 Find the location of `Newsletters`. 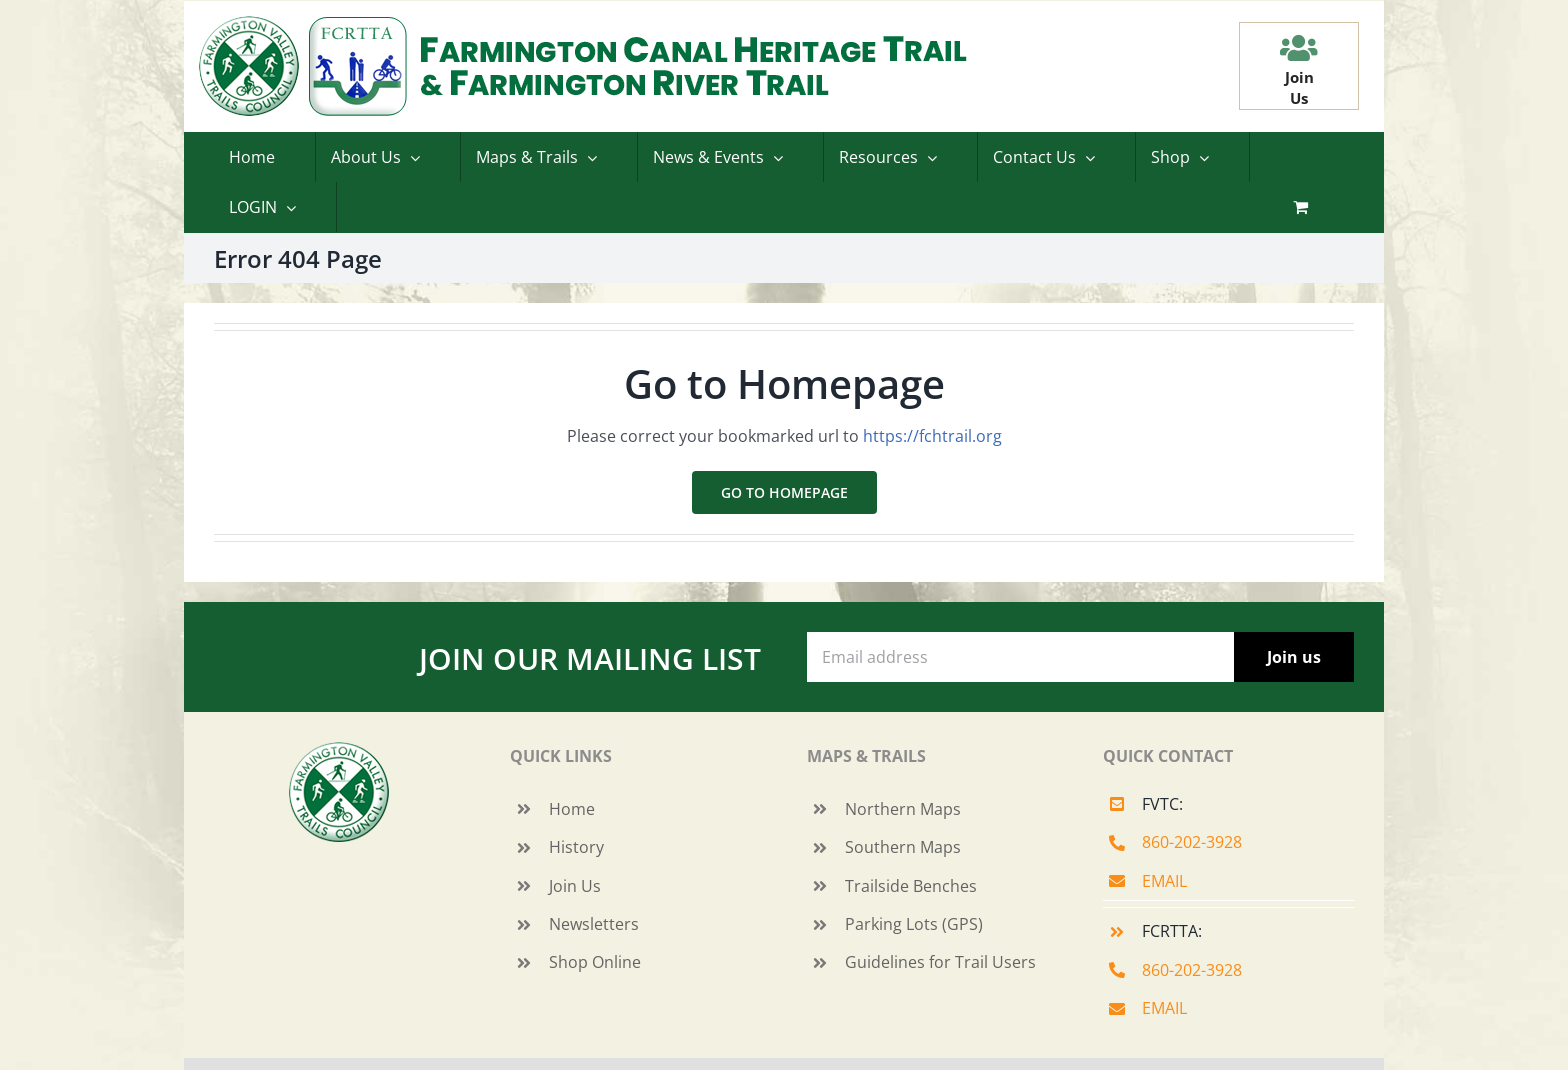

Newsletters is located at coordinates (594, 924).